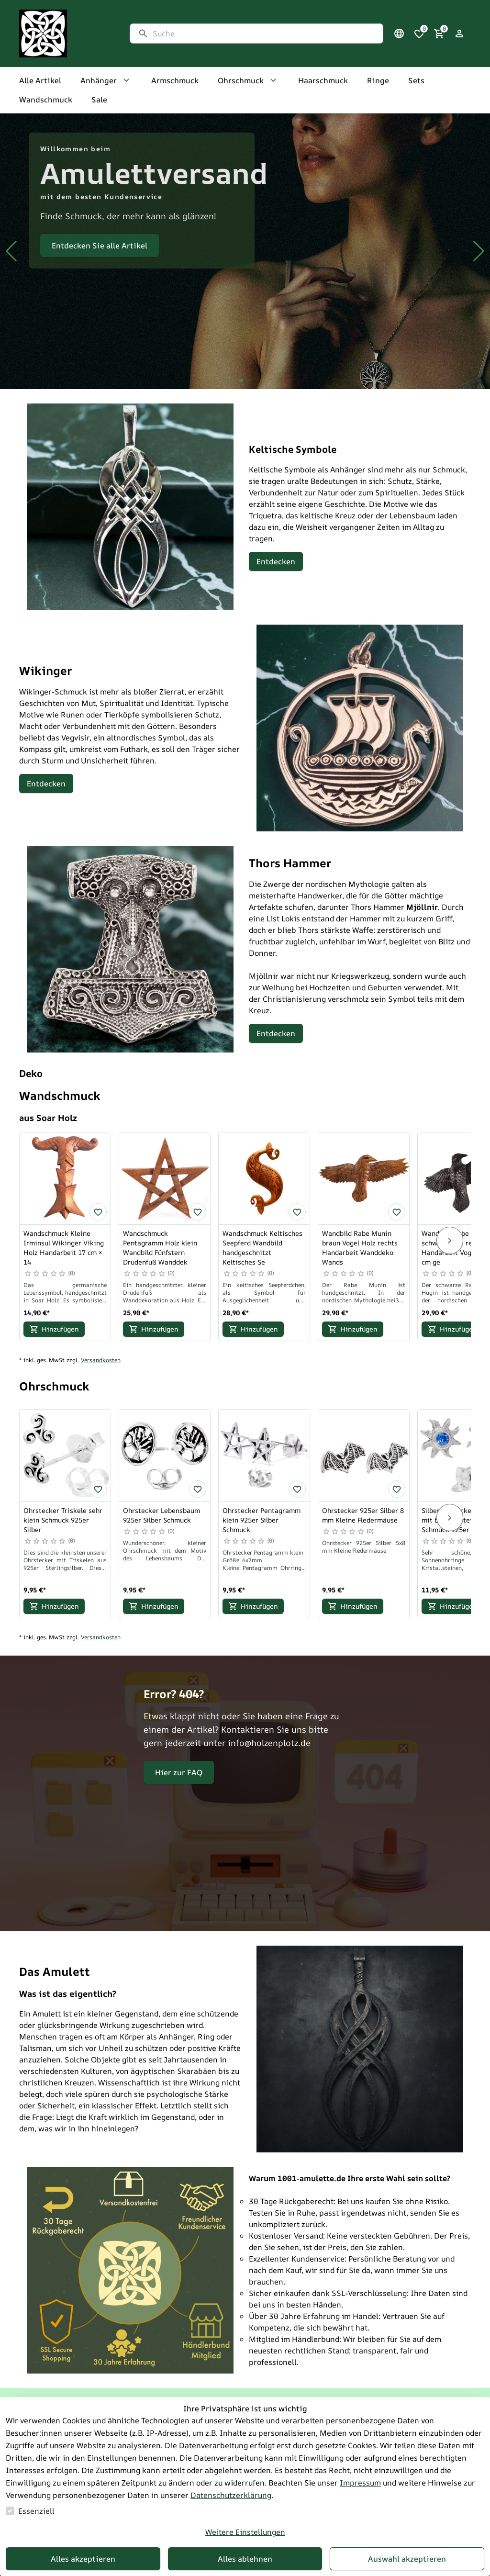 This screenshot has height=2576, width=490. Describe the element at coordinates (197, 1212) in the screenshot. I see `[Wandschmuck Pentagramm Holz klein Wandbild Fünfstern Drudenfuß Wanddek zur Wunschliste hinzufügen]` at that location.